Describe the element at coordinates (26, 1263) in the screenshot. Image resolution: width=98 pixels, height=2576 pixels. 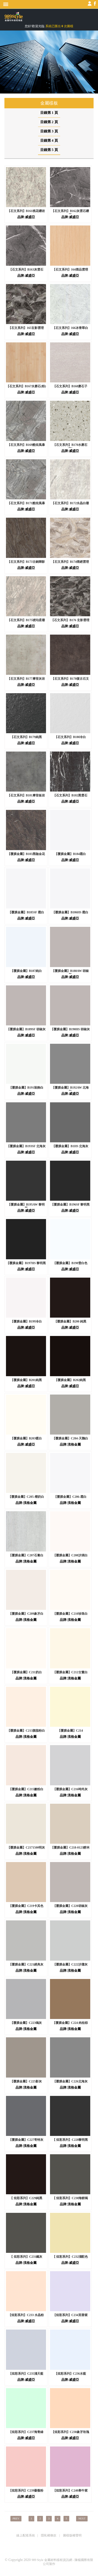
I see `【覆膜金屬】B197HS 黎明黑` at that location.